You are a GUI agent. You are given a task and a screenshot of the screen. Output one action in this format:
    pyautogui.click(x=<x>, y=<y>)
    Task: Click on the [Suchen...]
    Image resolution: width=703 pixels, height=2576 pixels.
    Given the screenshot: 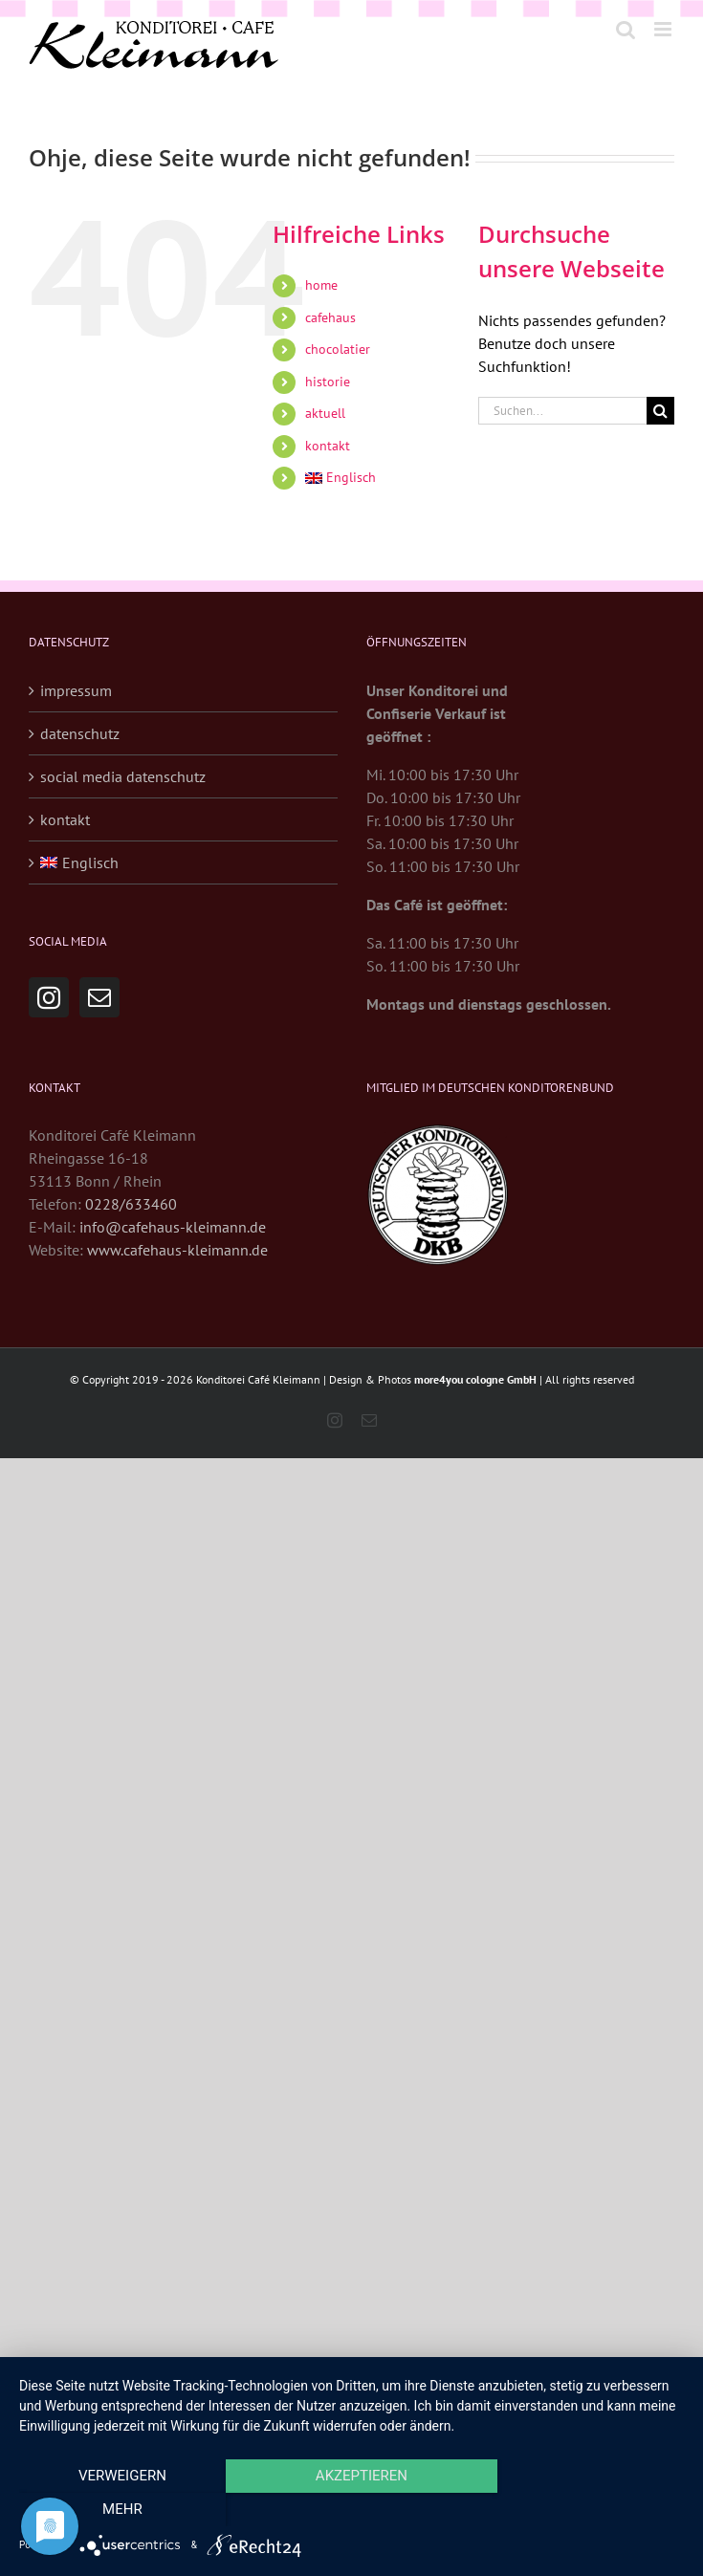 What is the action you would take?
    pyautogui.click(x=562, y=411)
    